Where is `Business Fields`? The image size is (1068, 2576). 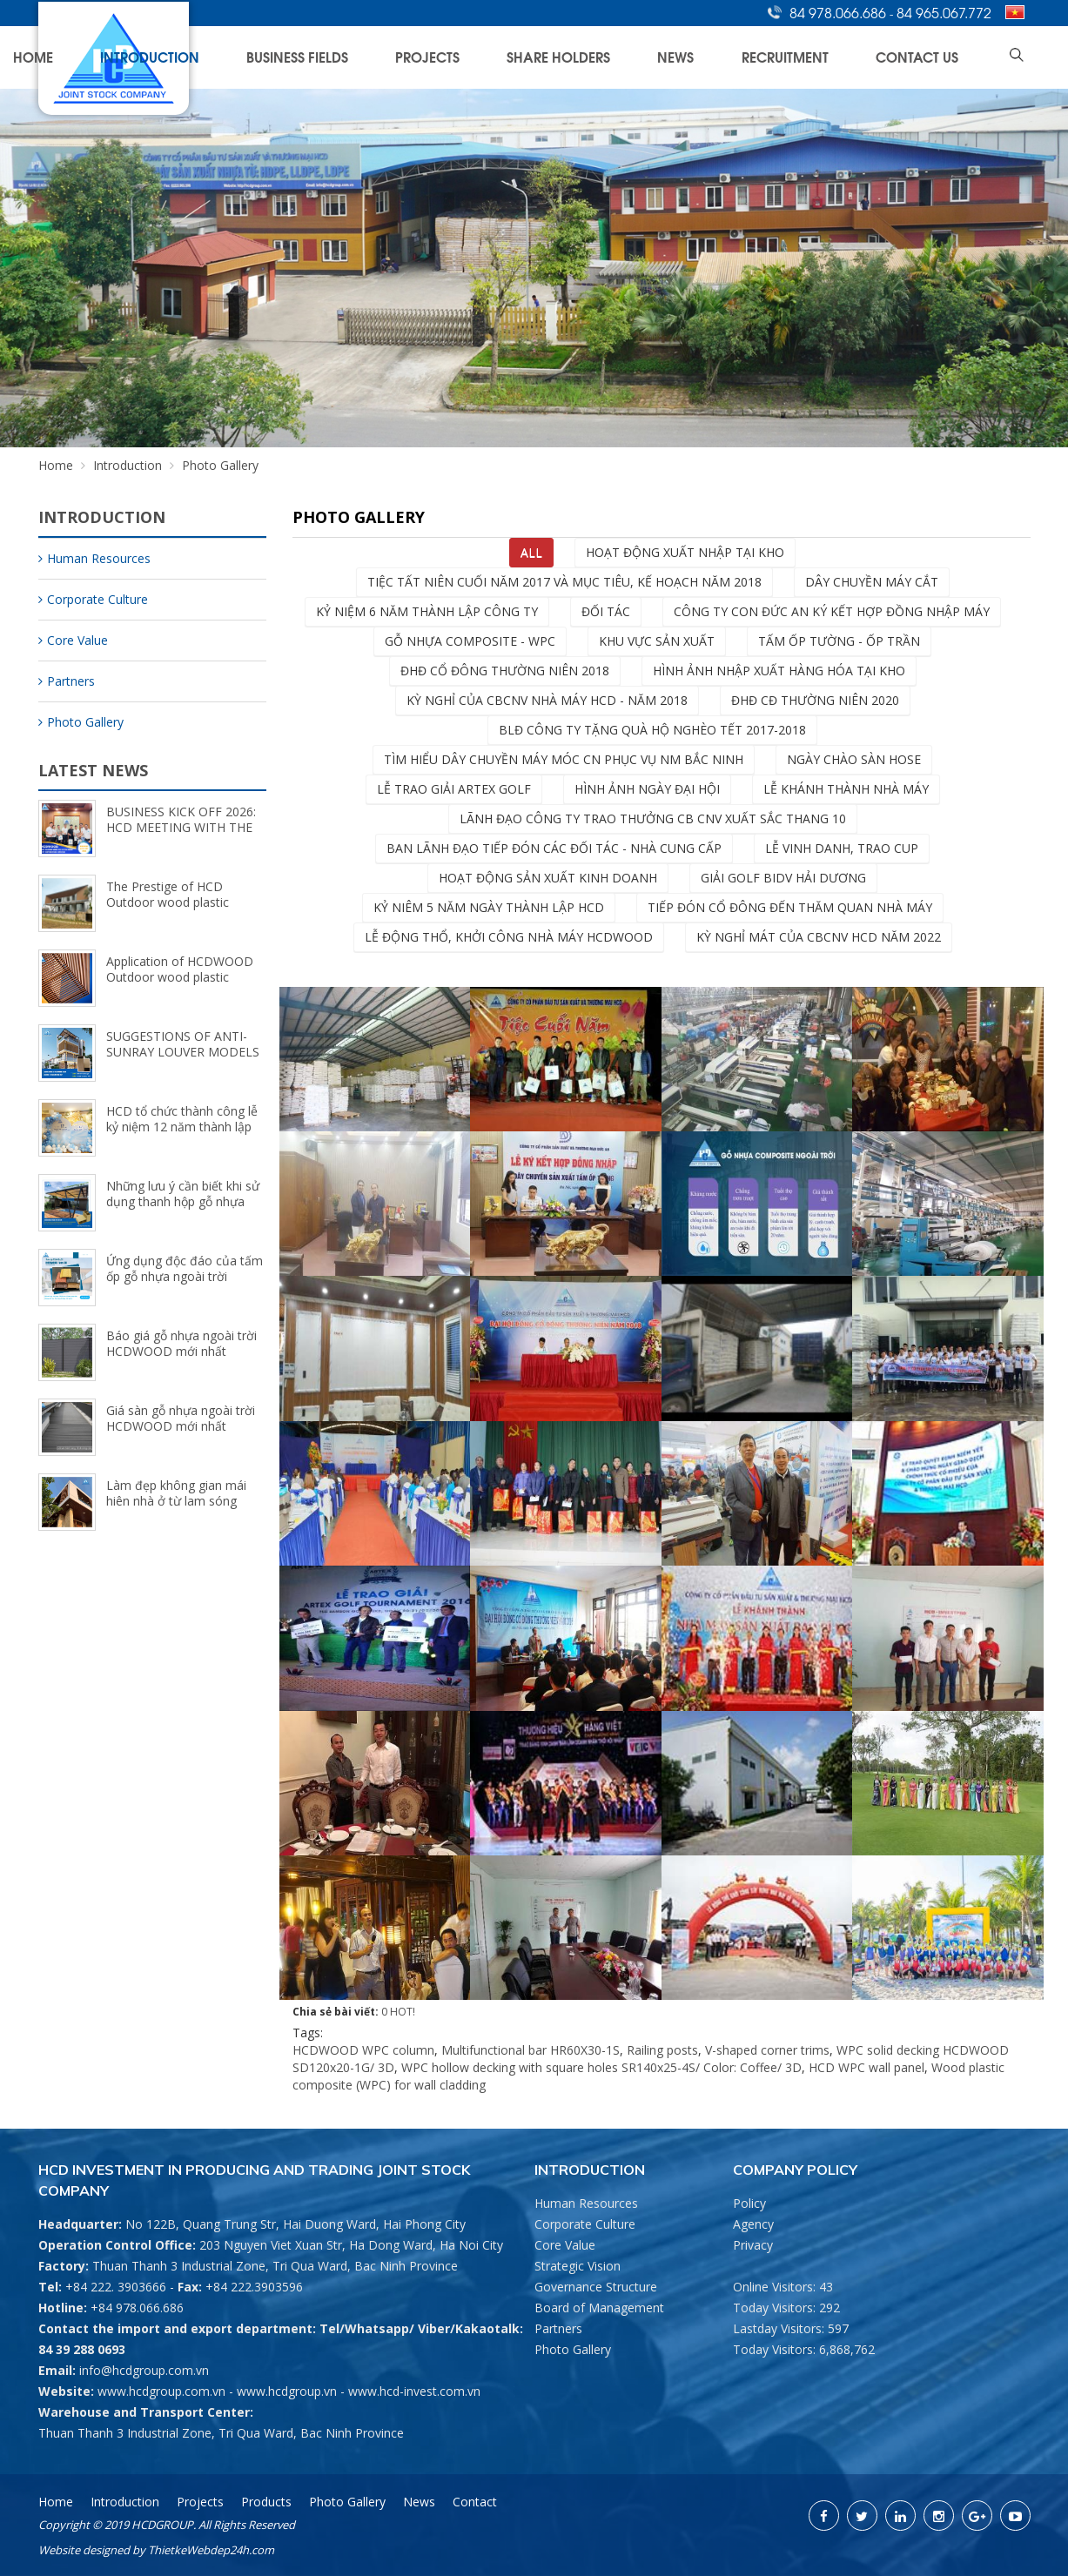
Business Fields is located at coordinates (499, 57).